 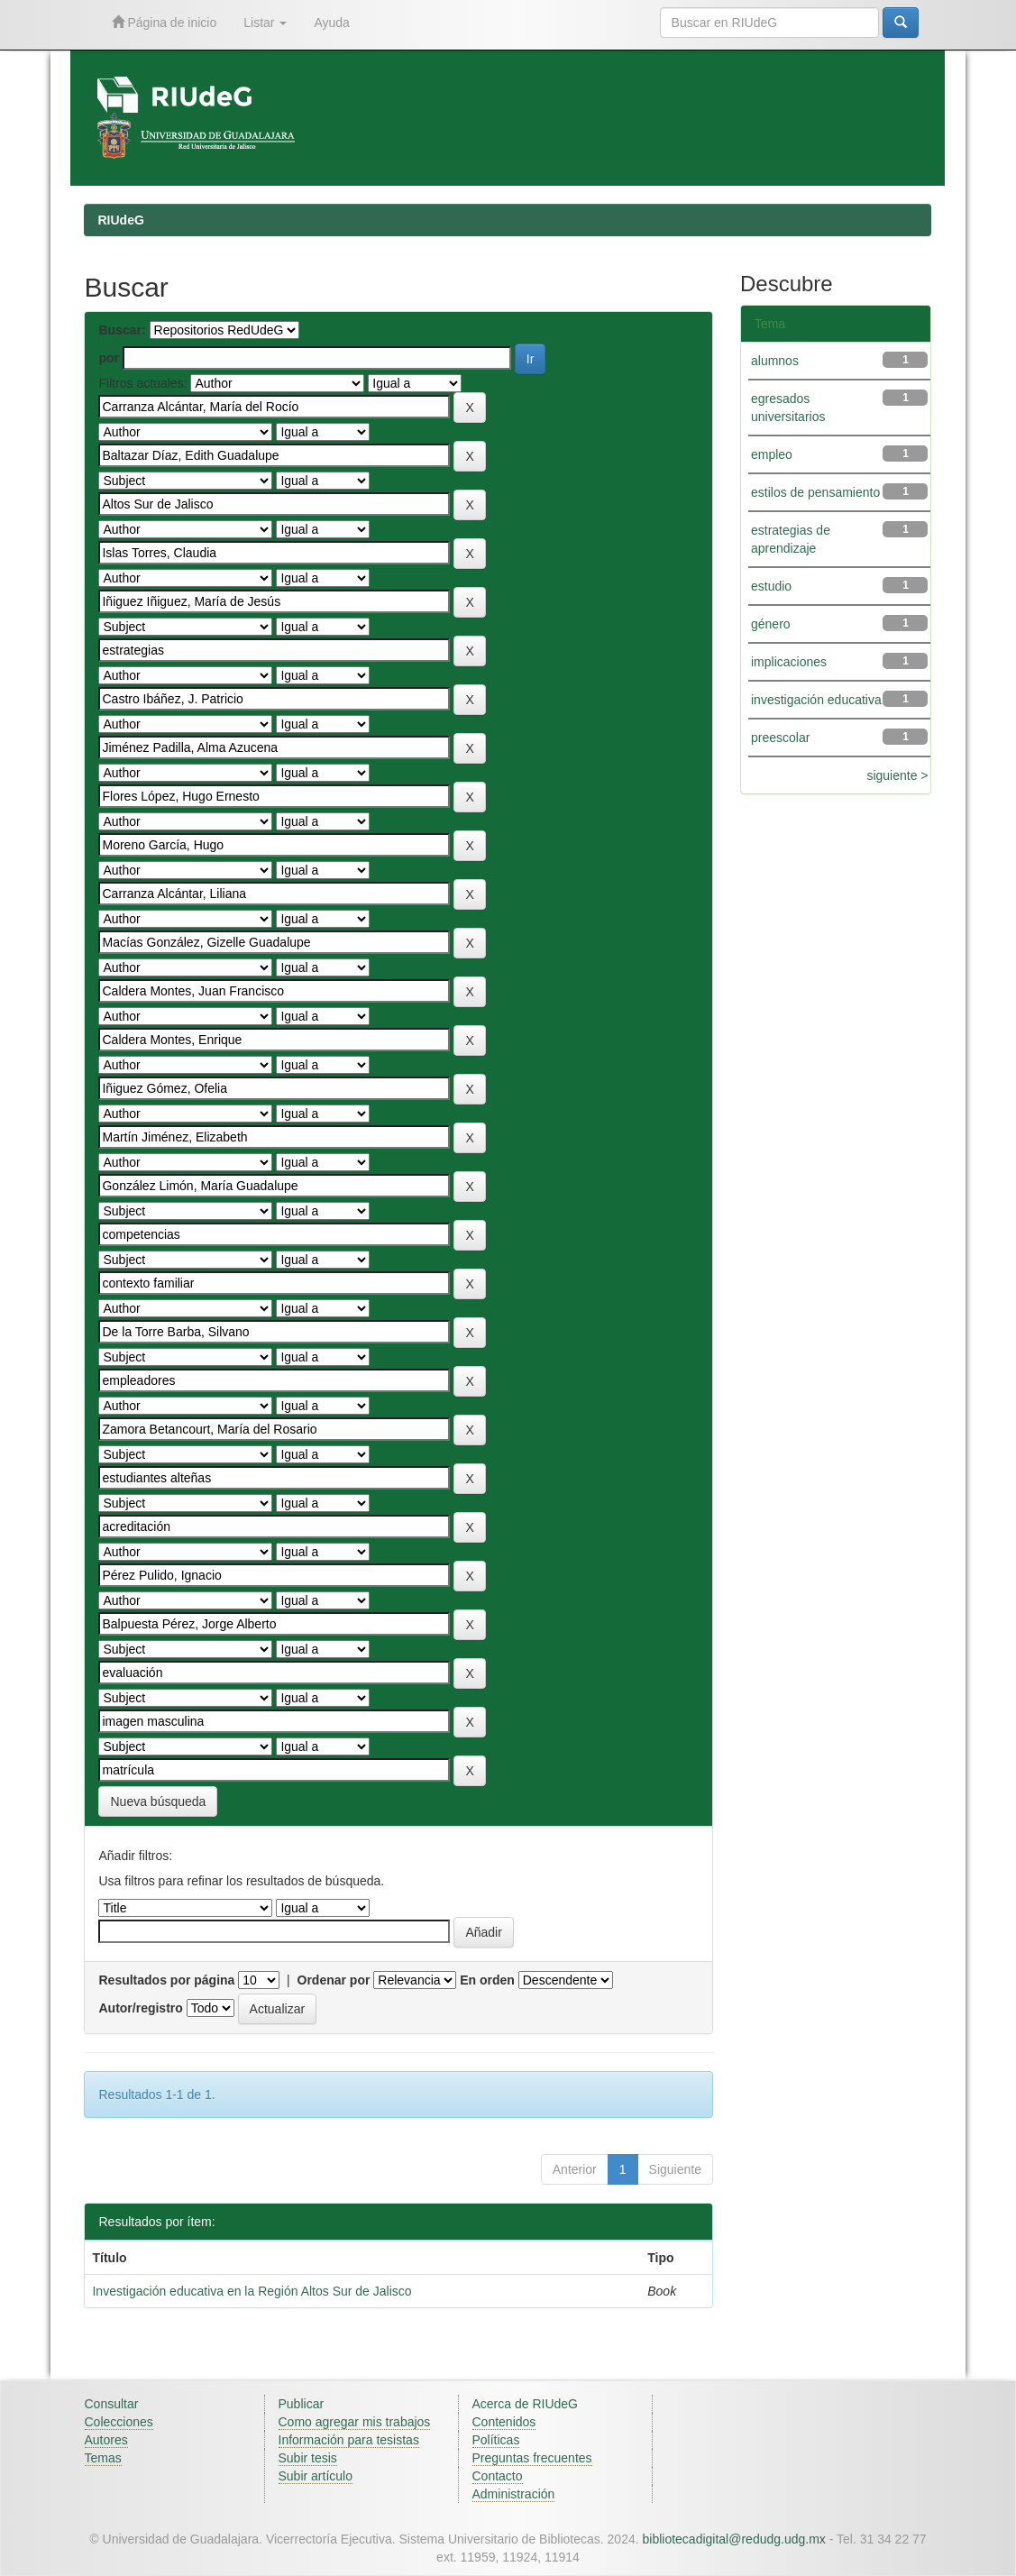 I want to click on Consultar, so click(x=112, y=2404).